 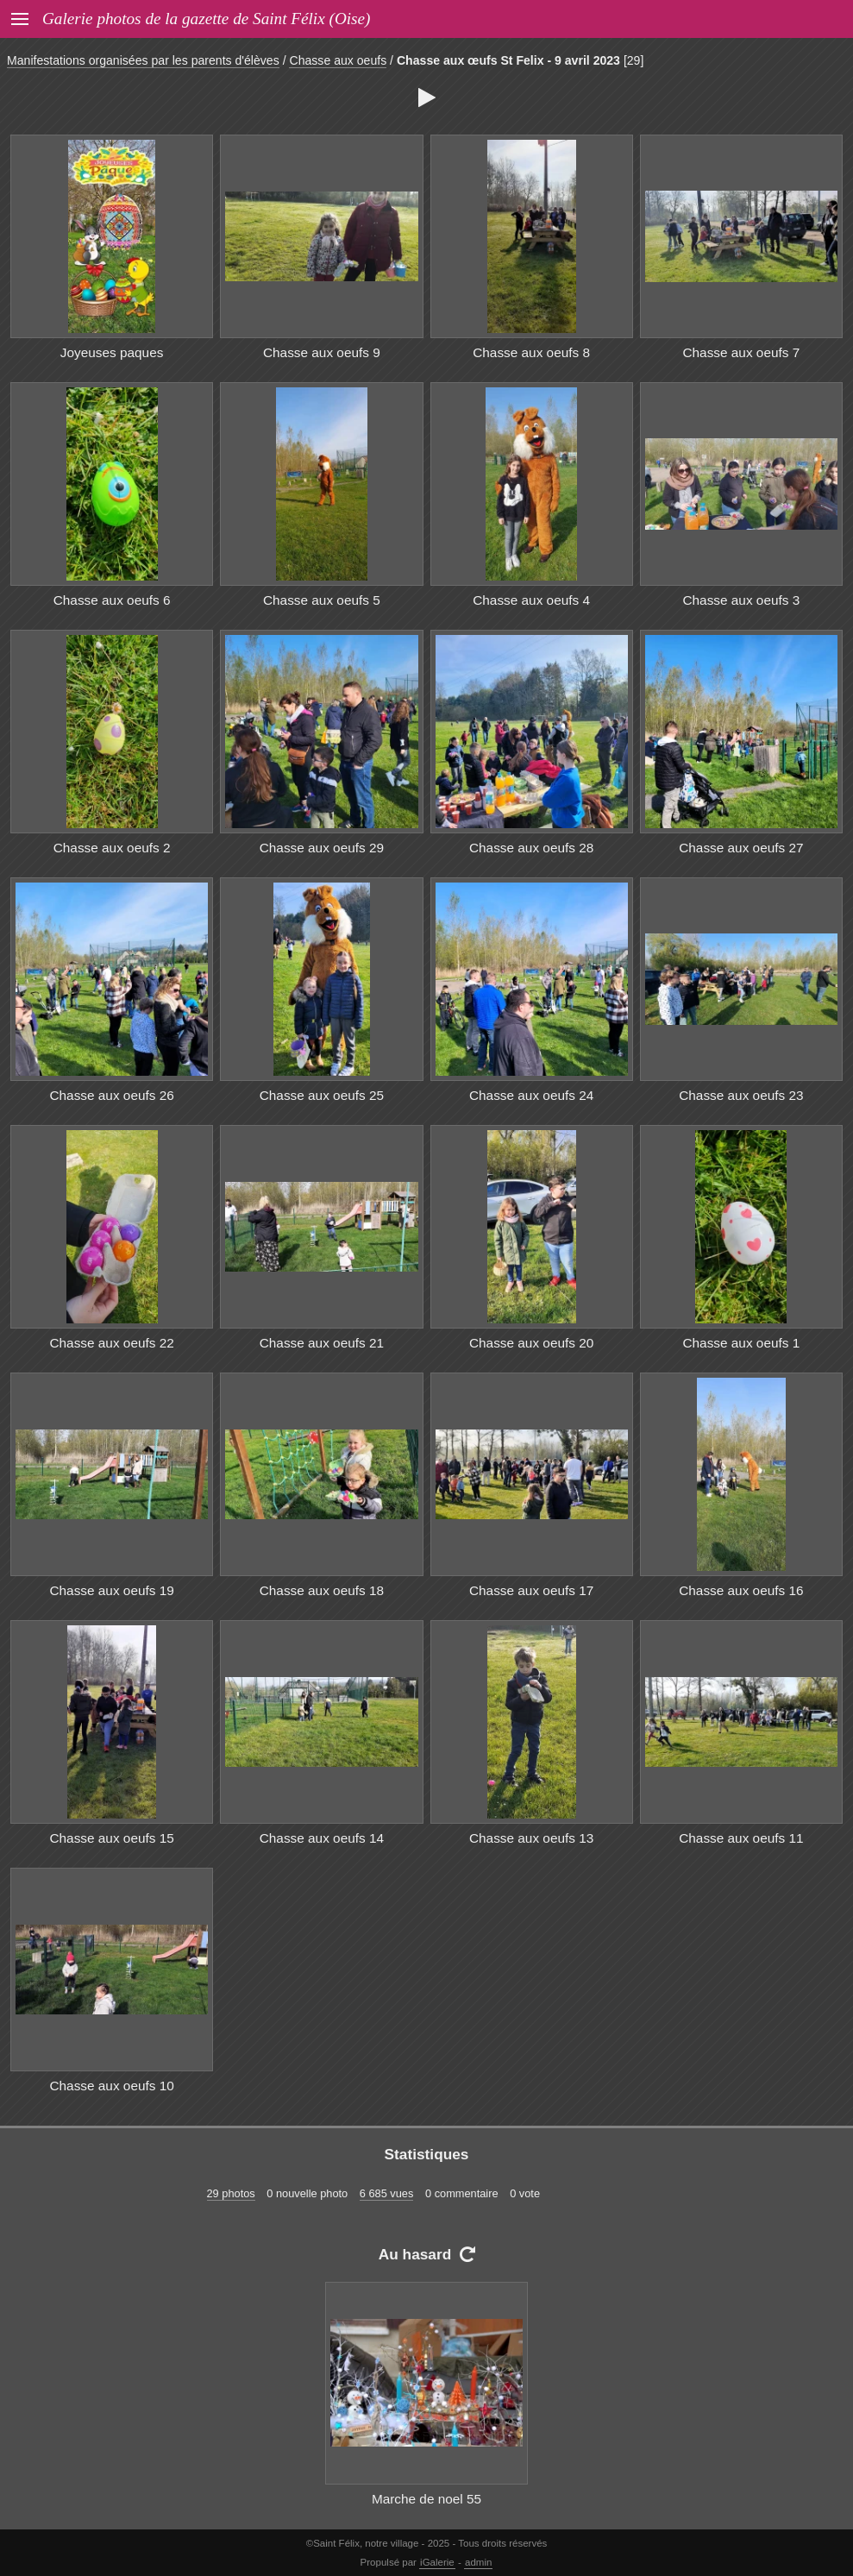 What do you see at coordinates (321, 352) in the screenshot?
I see `Chasse aux oeufs 9` at bounding box center [321, 352].